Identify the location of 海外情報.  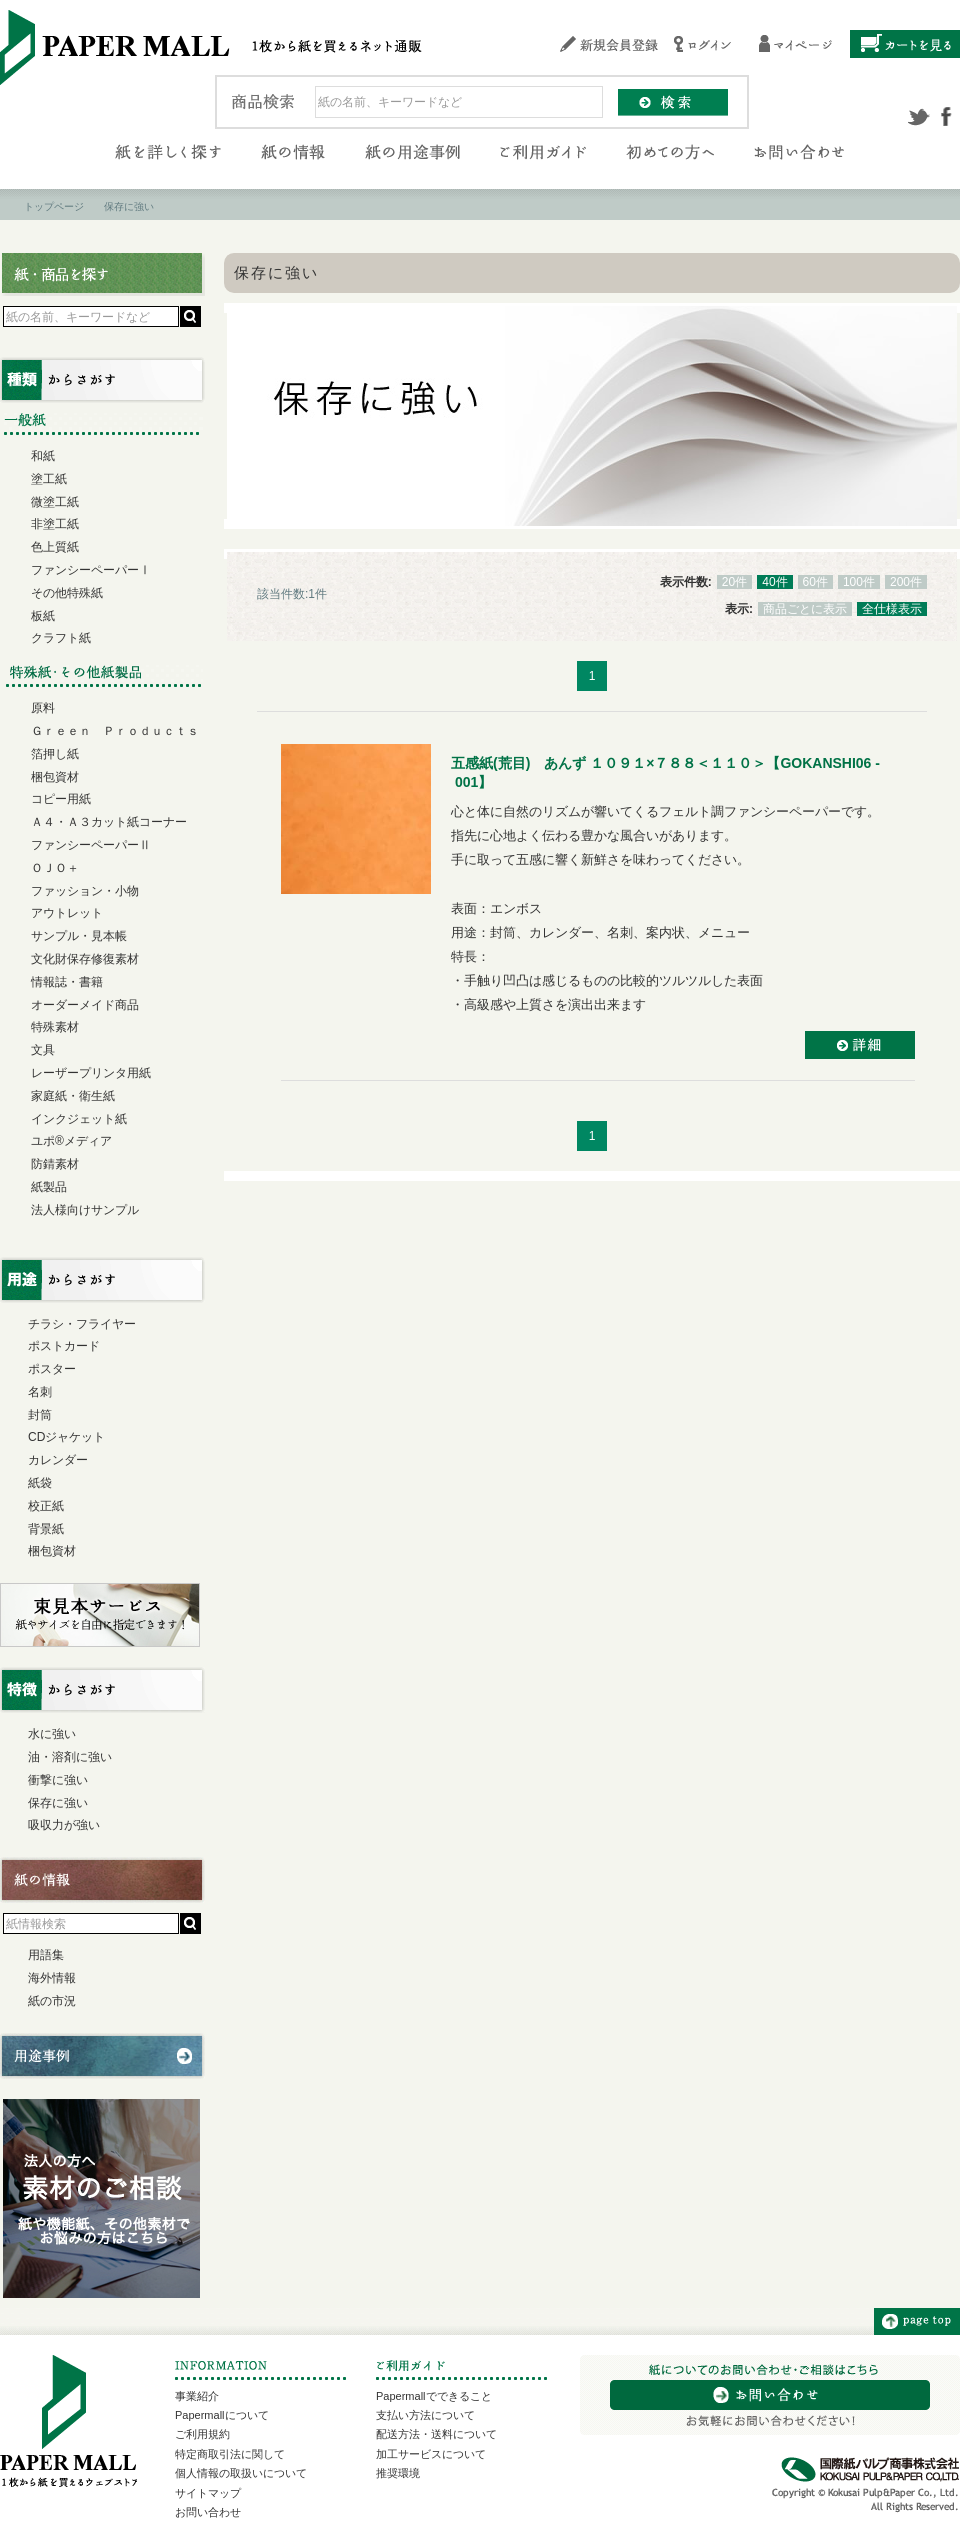
(52, 1978).